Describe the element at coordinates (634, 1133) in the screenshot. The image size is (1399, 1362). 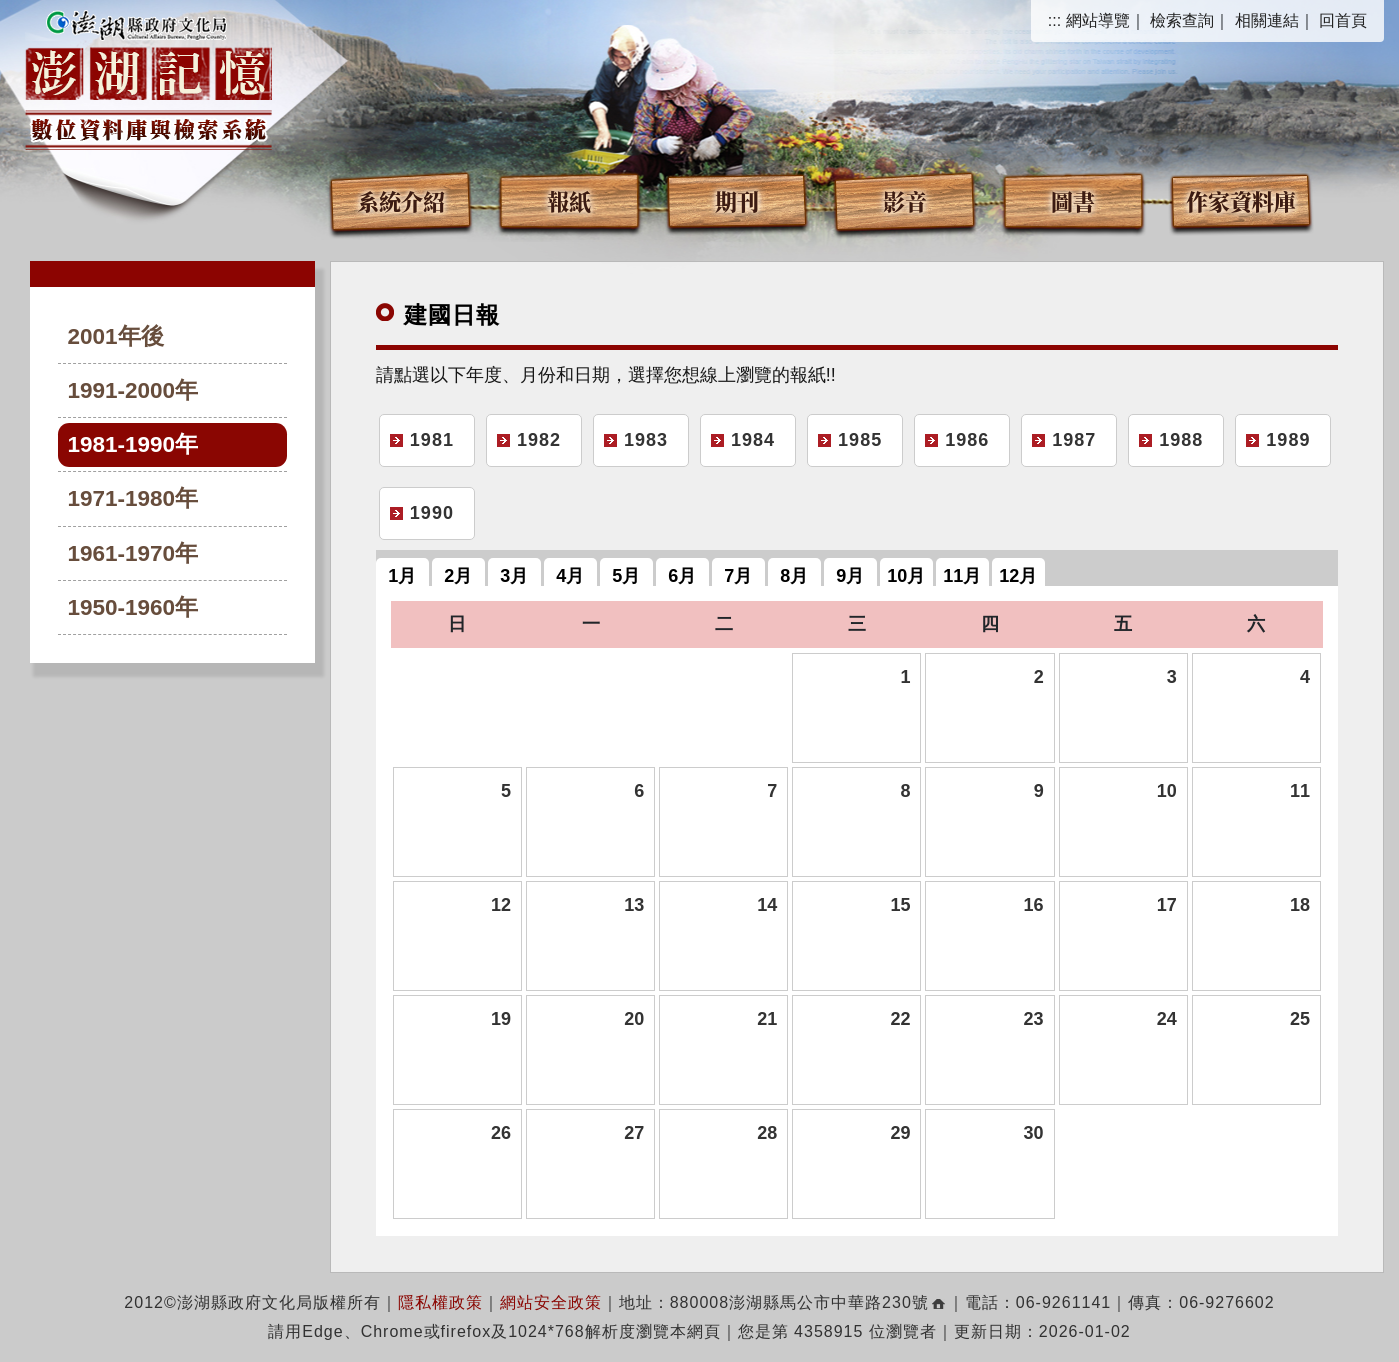
I see `27` at that location.